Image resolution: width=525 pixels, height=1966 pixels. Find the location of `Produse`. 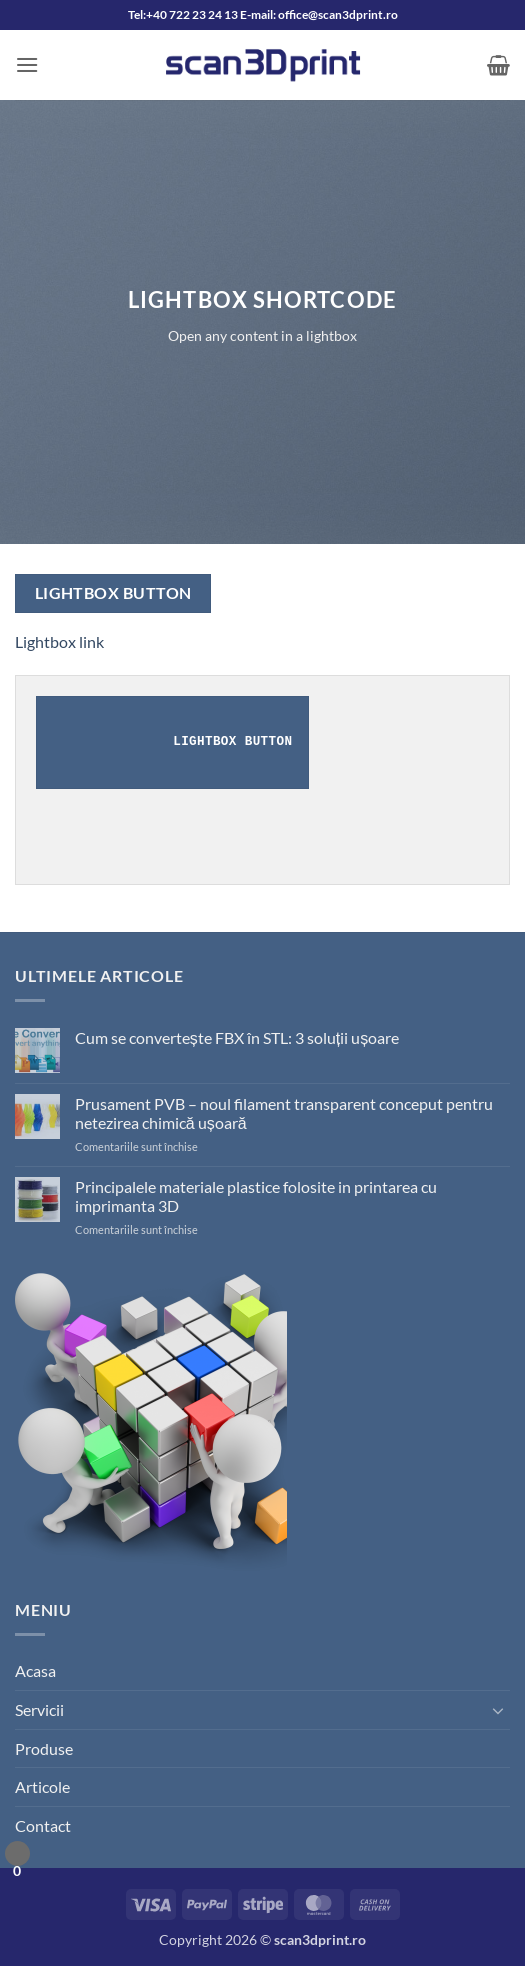

Produse is located at coordinates (44, 1748).